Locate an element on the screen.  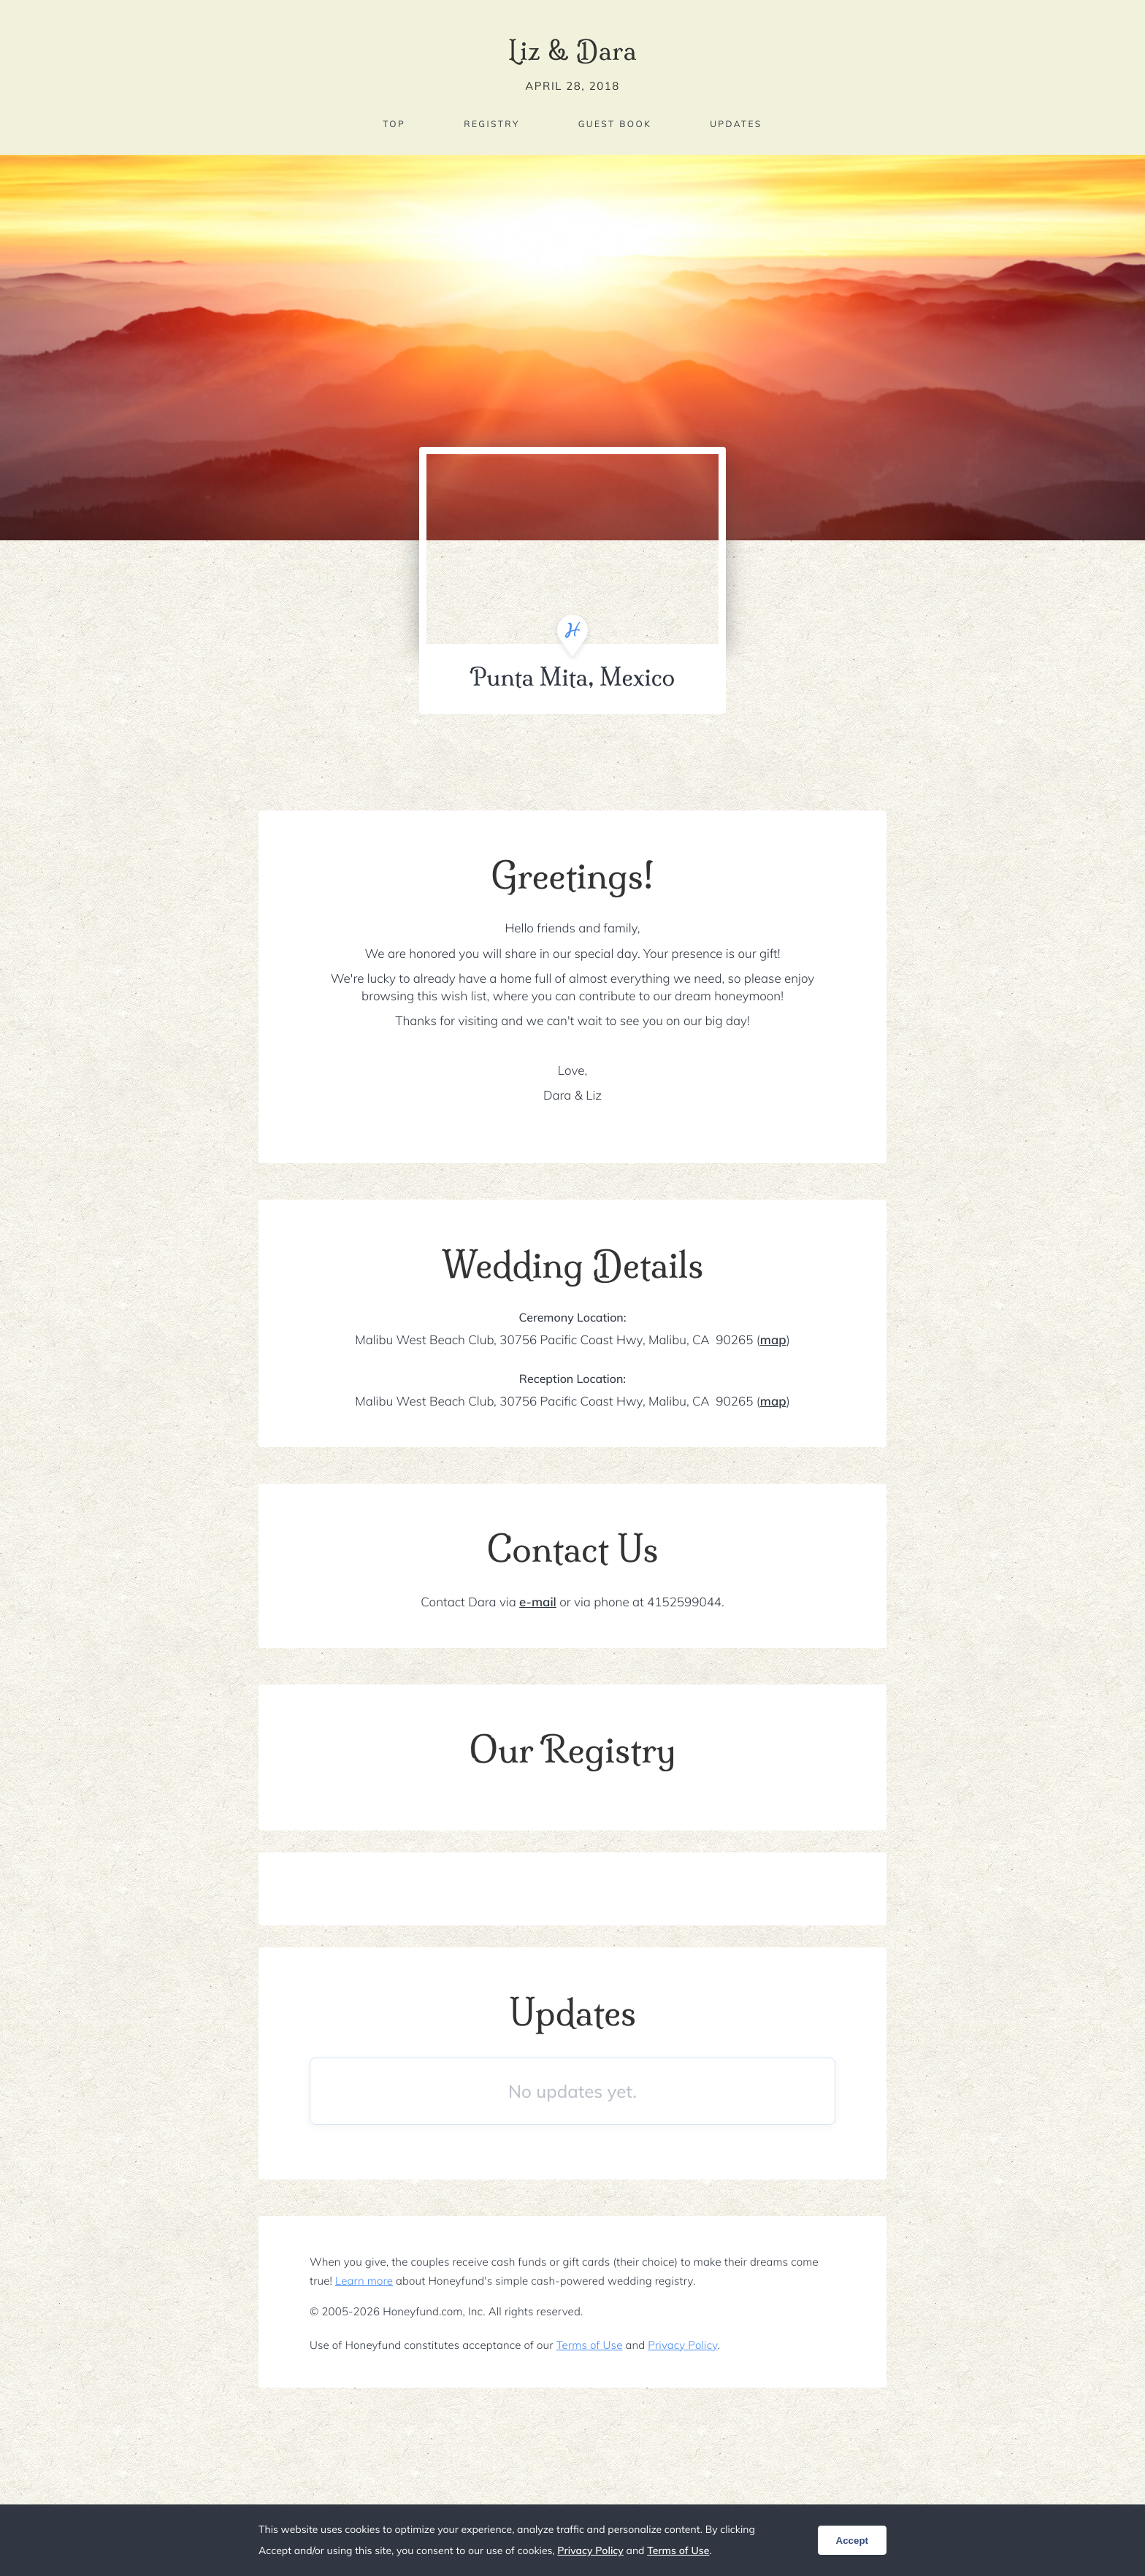
Registry is located at coordinates (491, 123).